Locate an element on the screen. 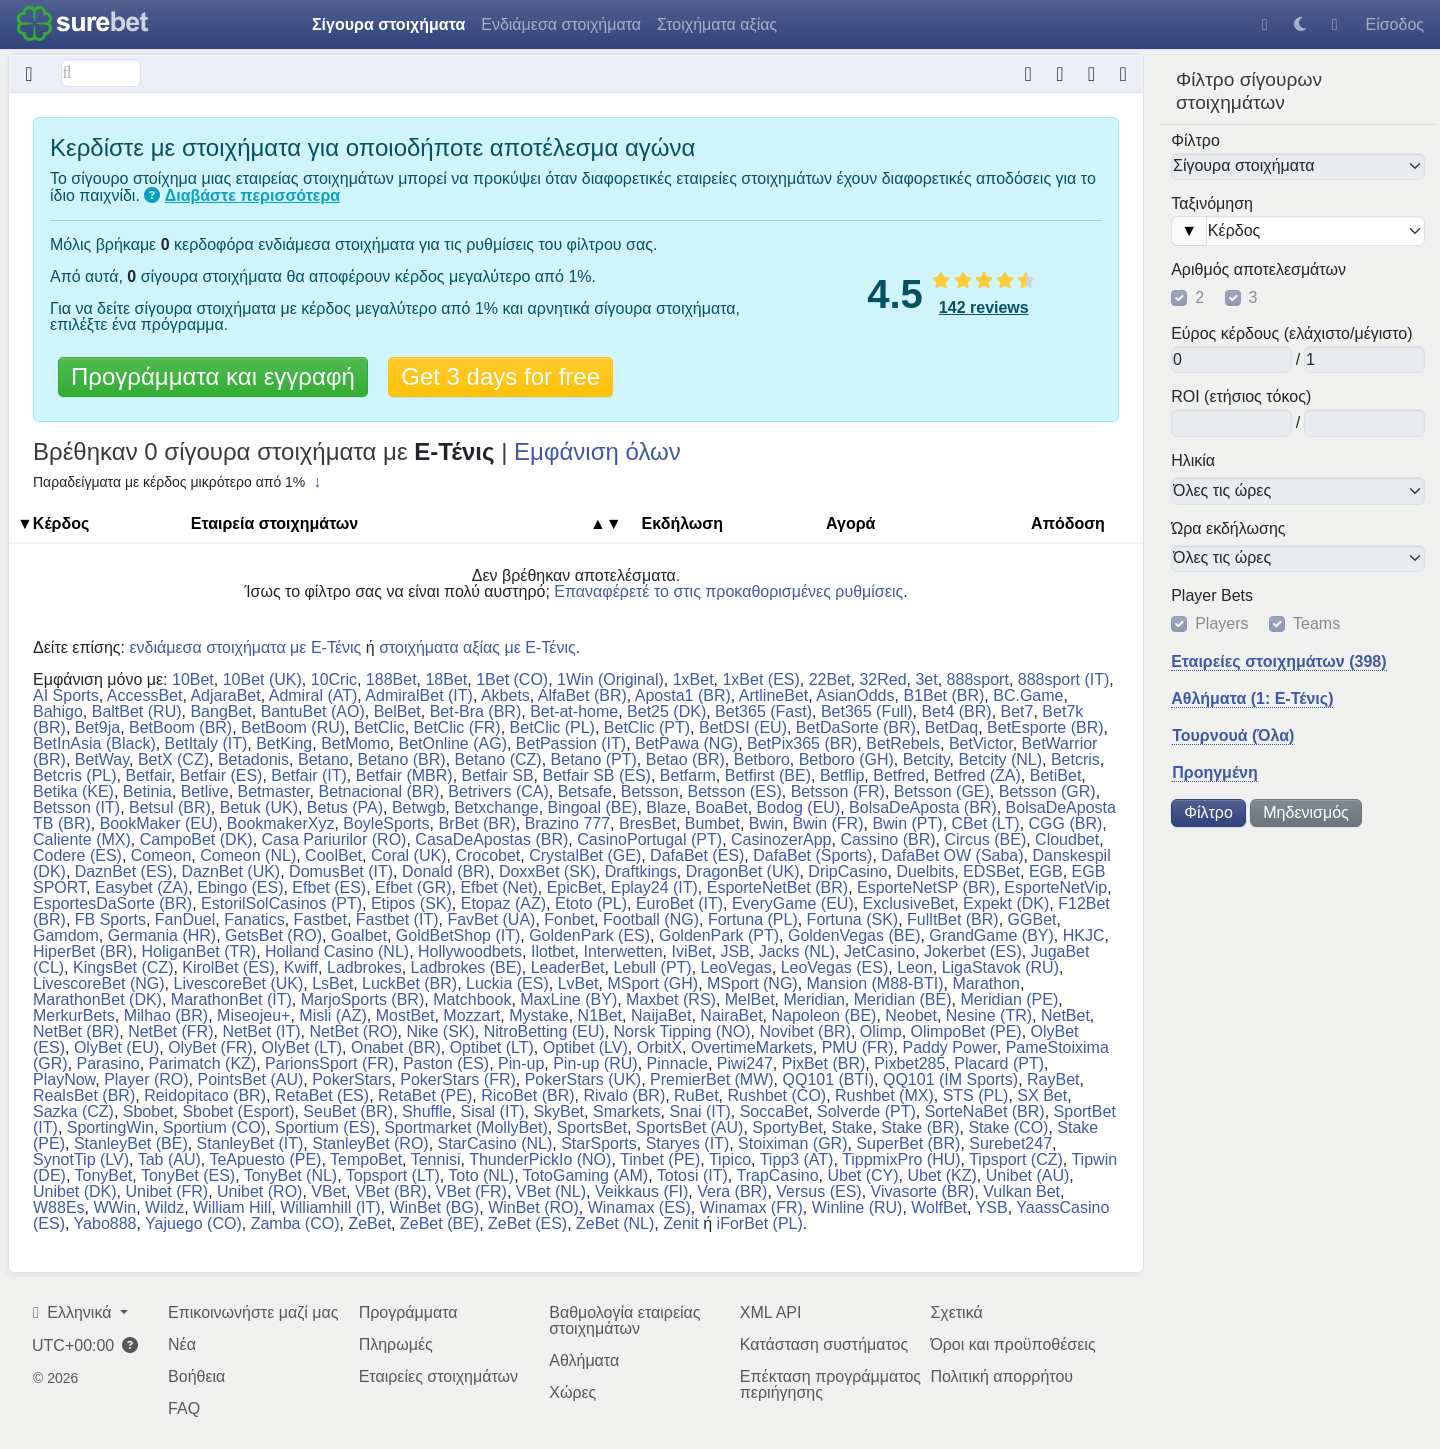 The width and height of the screenshot is (1440, 1449). MarathonBet (DK) is located at coordinates (97, 999).